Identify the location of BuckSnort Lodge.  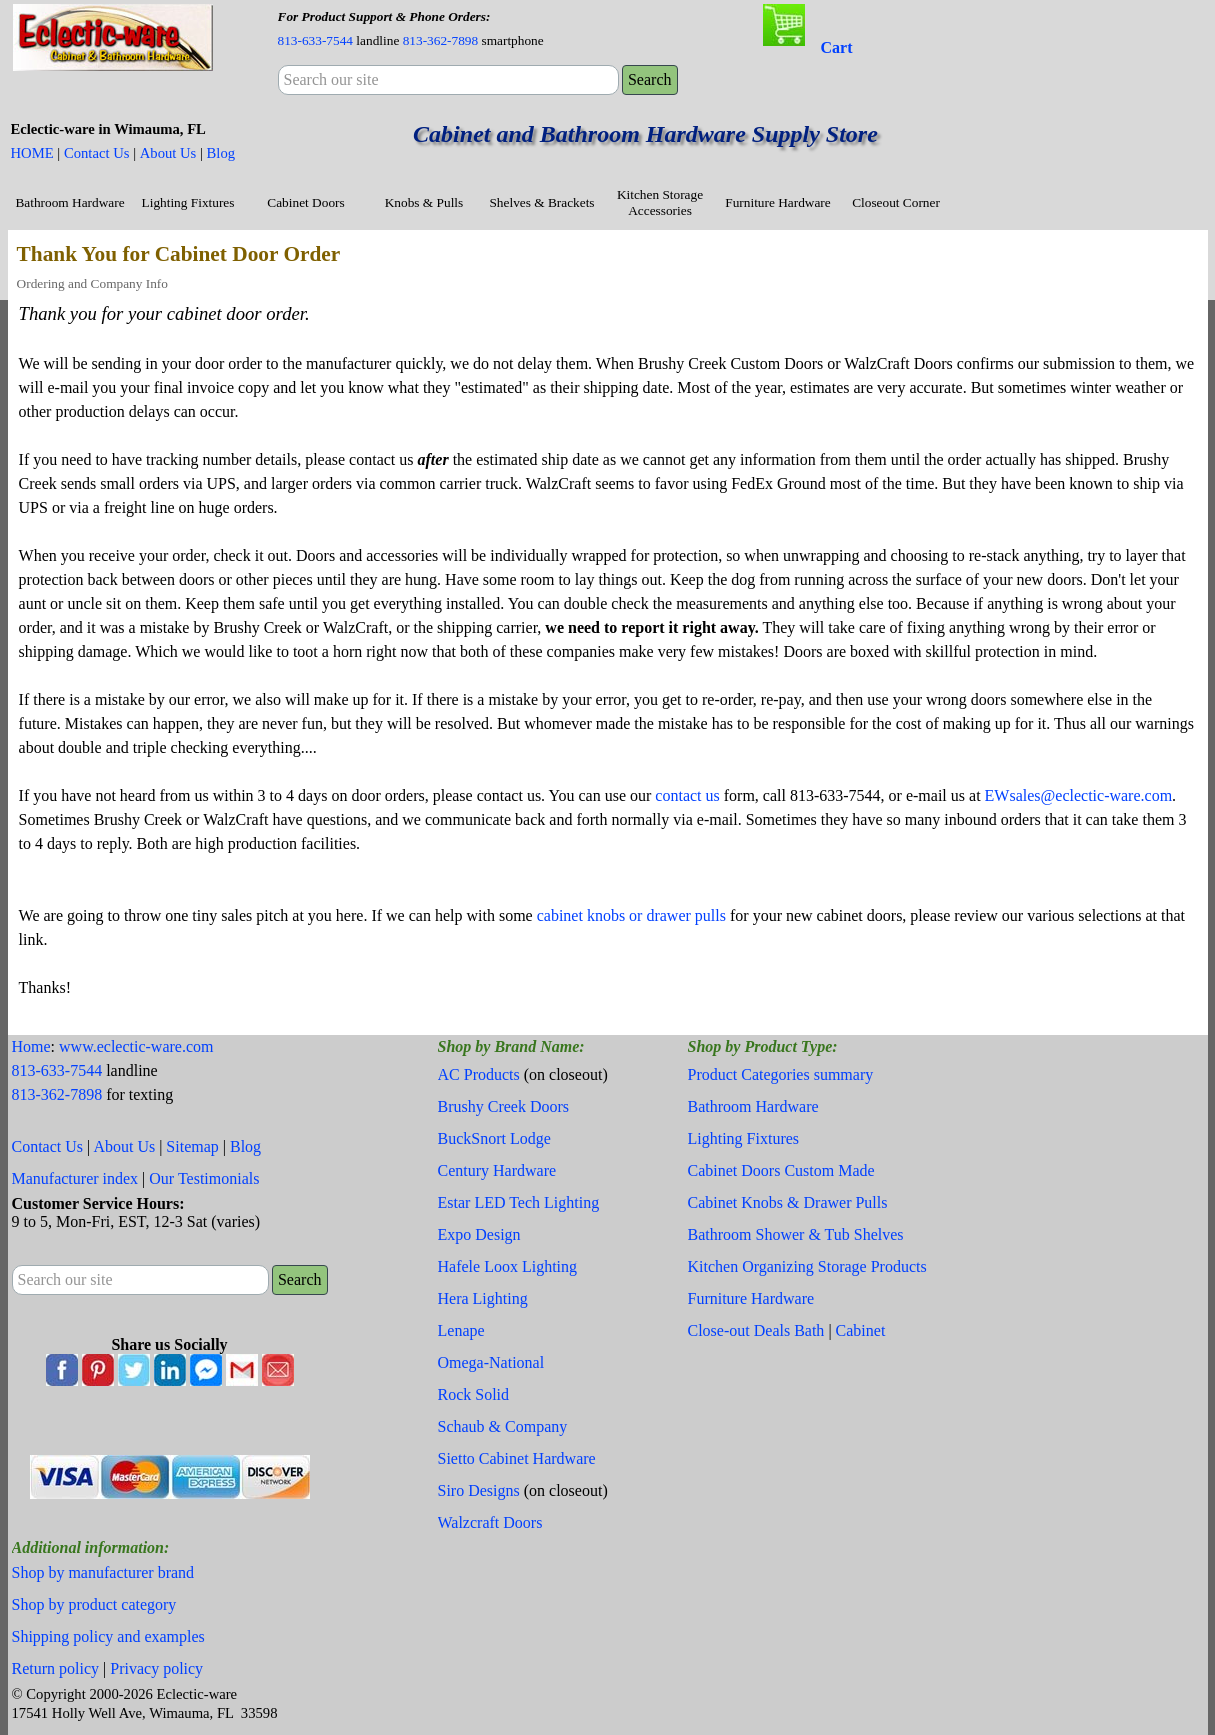
(494, 1138).